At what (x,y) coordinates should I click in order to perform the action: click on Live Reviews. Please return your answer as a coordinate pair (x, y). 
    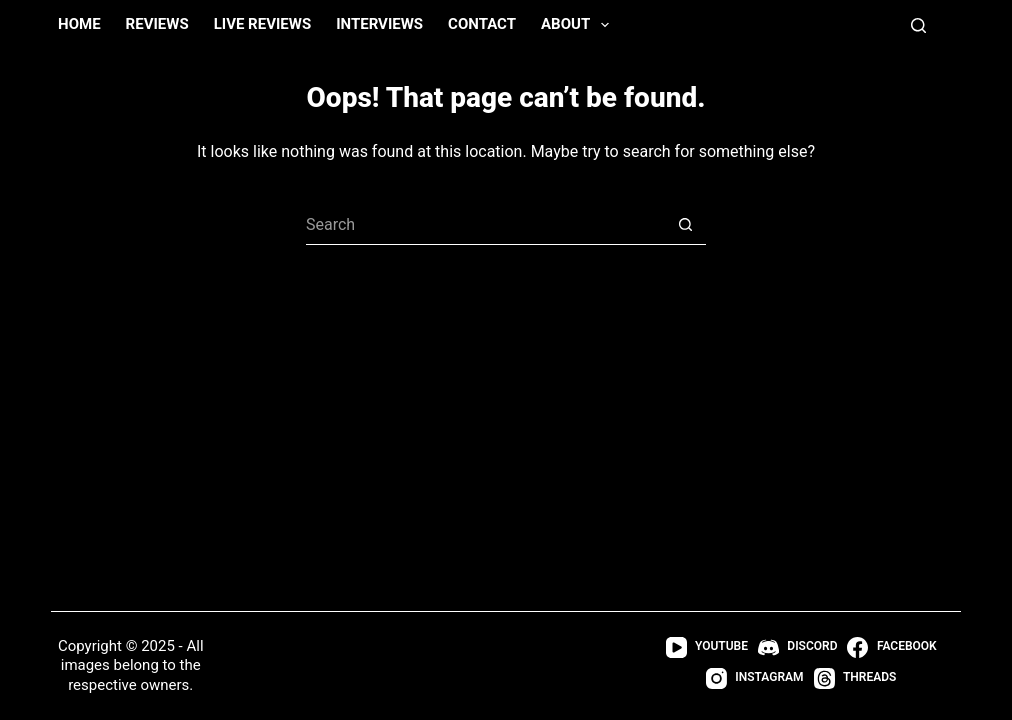
    Looking at the image, I should click on (263, 24).